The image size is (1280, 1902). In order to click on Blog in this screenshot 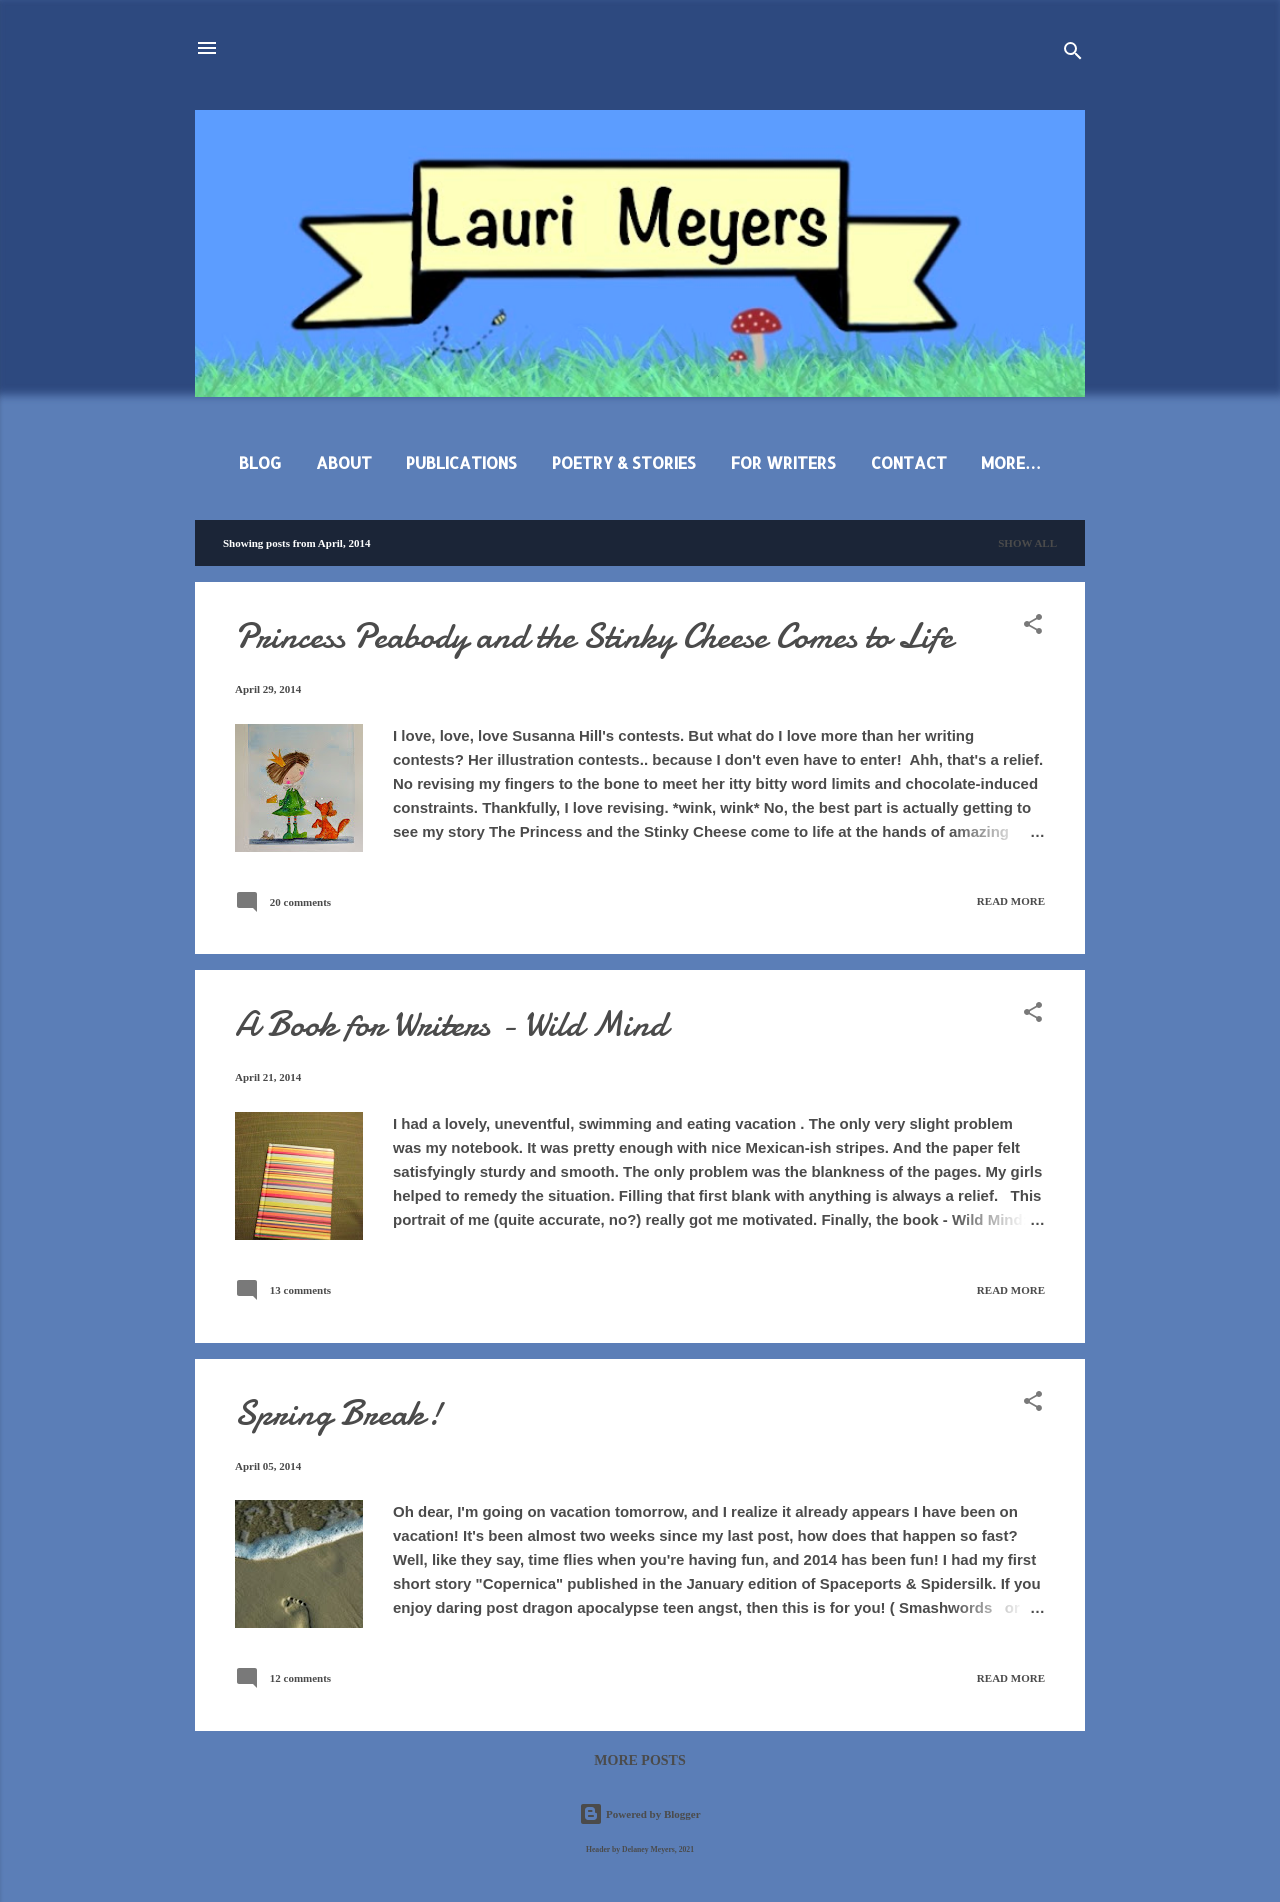, I will do `click(260, 462)`.